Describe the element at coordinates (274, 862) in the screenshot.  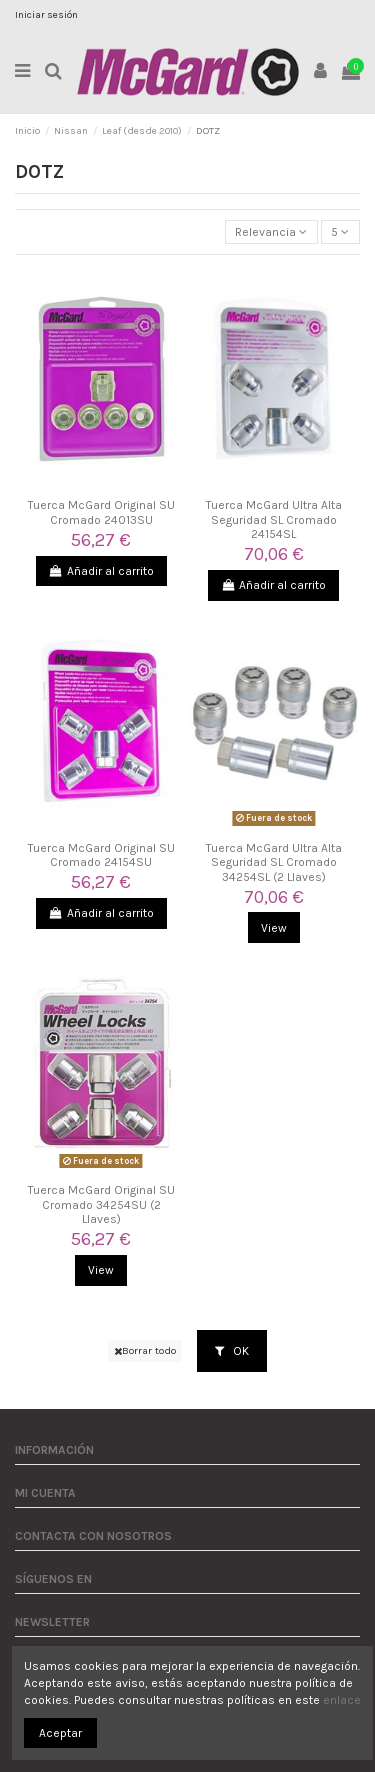
I see `Tuerca McGard Ultra Alta Seguridad SL Cromado 34254SL (2 Llaves)` at that location.